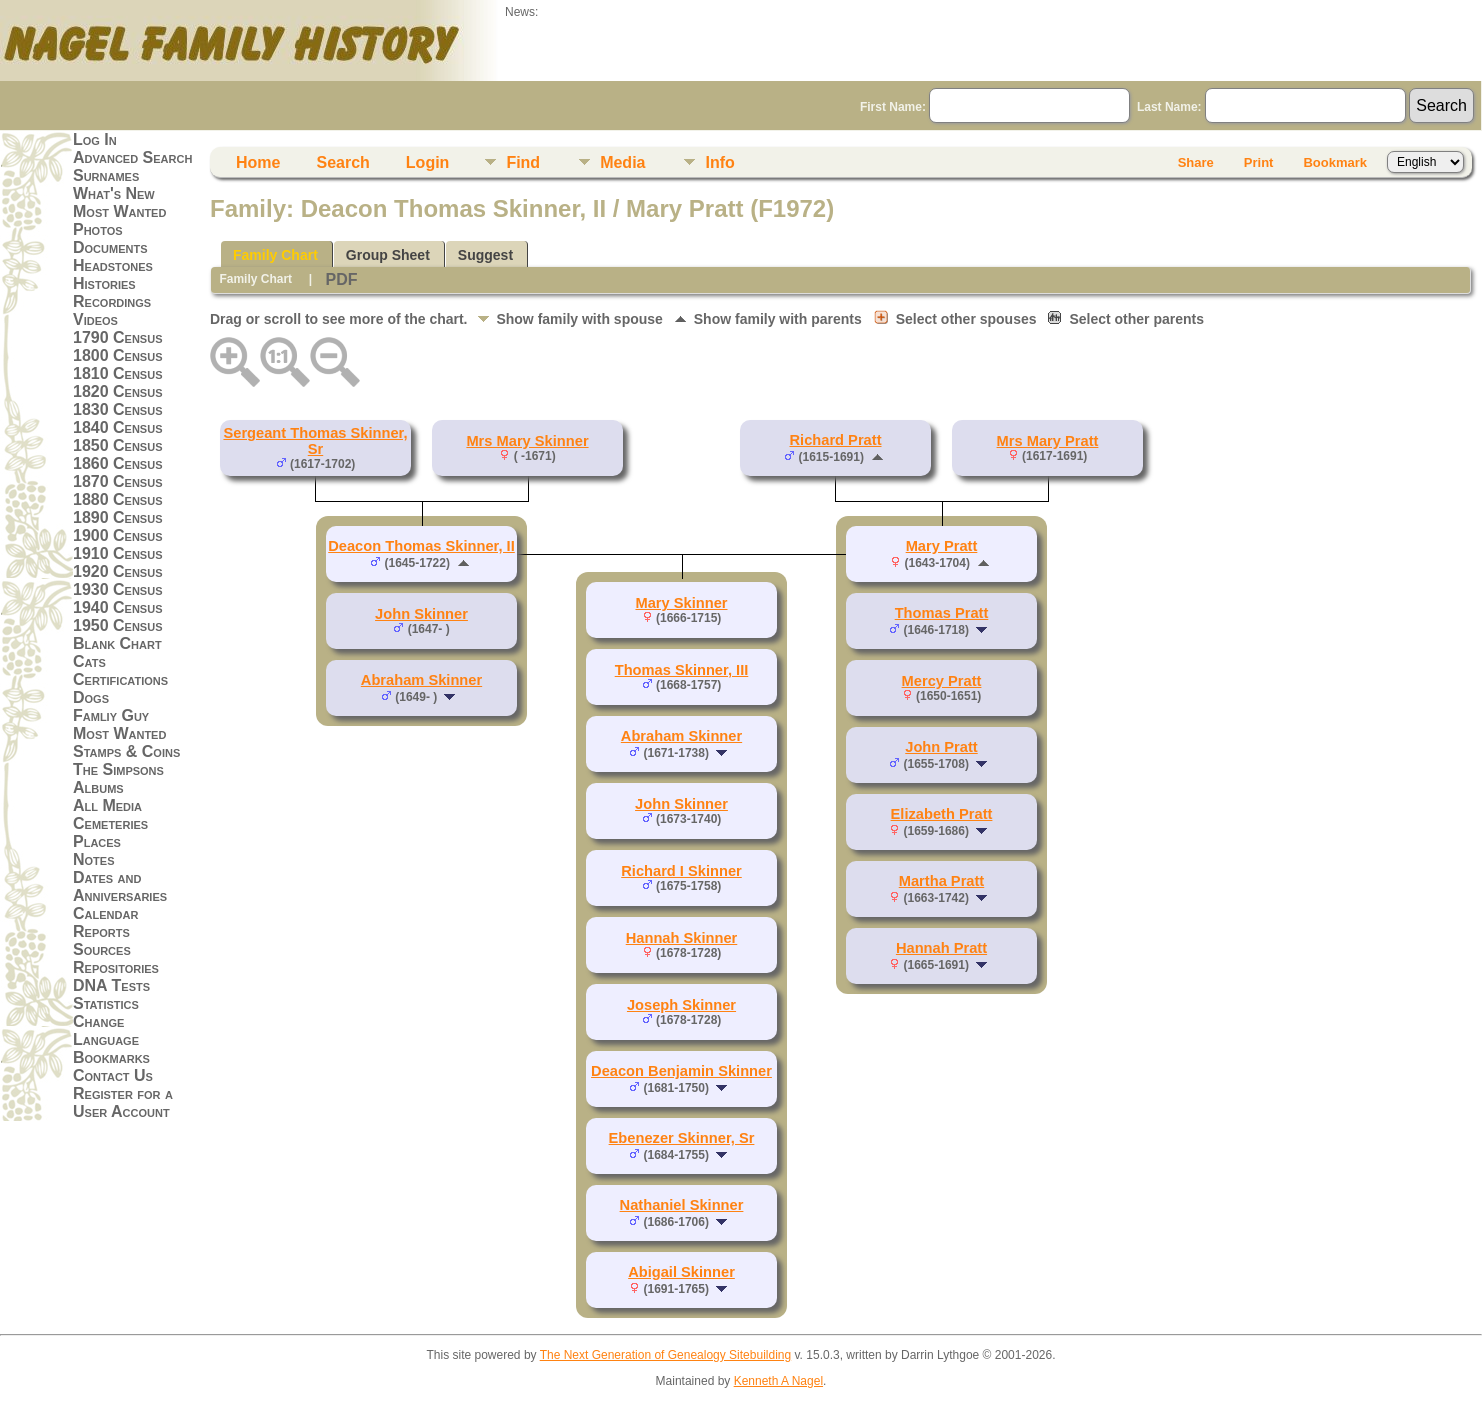 The image size is (1482, 1414). What do you see at coordinates (113, 1075) in the screenshot?
I see `Contact Us` at bounding box center [113, 1075].